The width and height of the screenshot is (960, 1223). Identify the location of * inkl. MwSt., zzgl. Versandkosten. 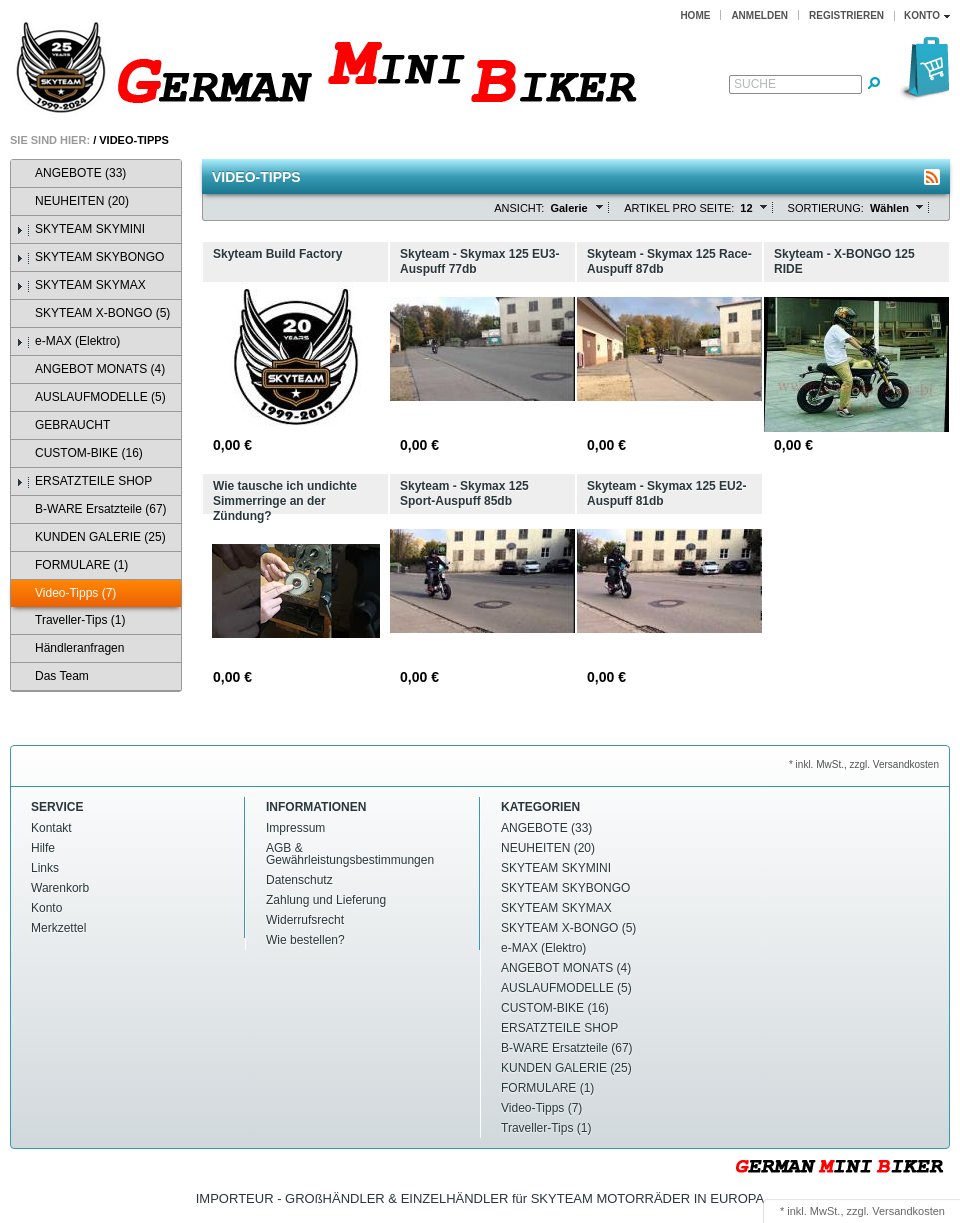
(864, 764).